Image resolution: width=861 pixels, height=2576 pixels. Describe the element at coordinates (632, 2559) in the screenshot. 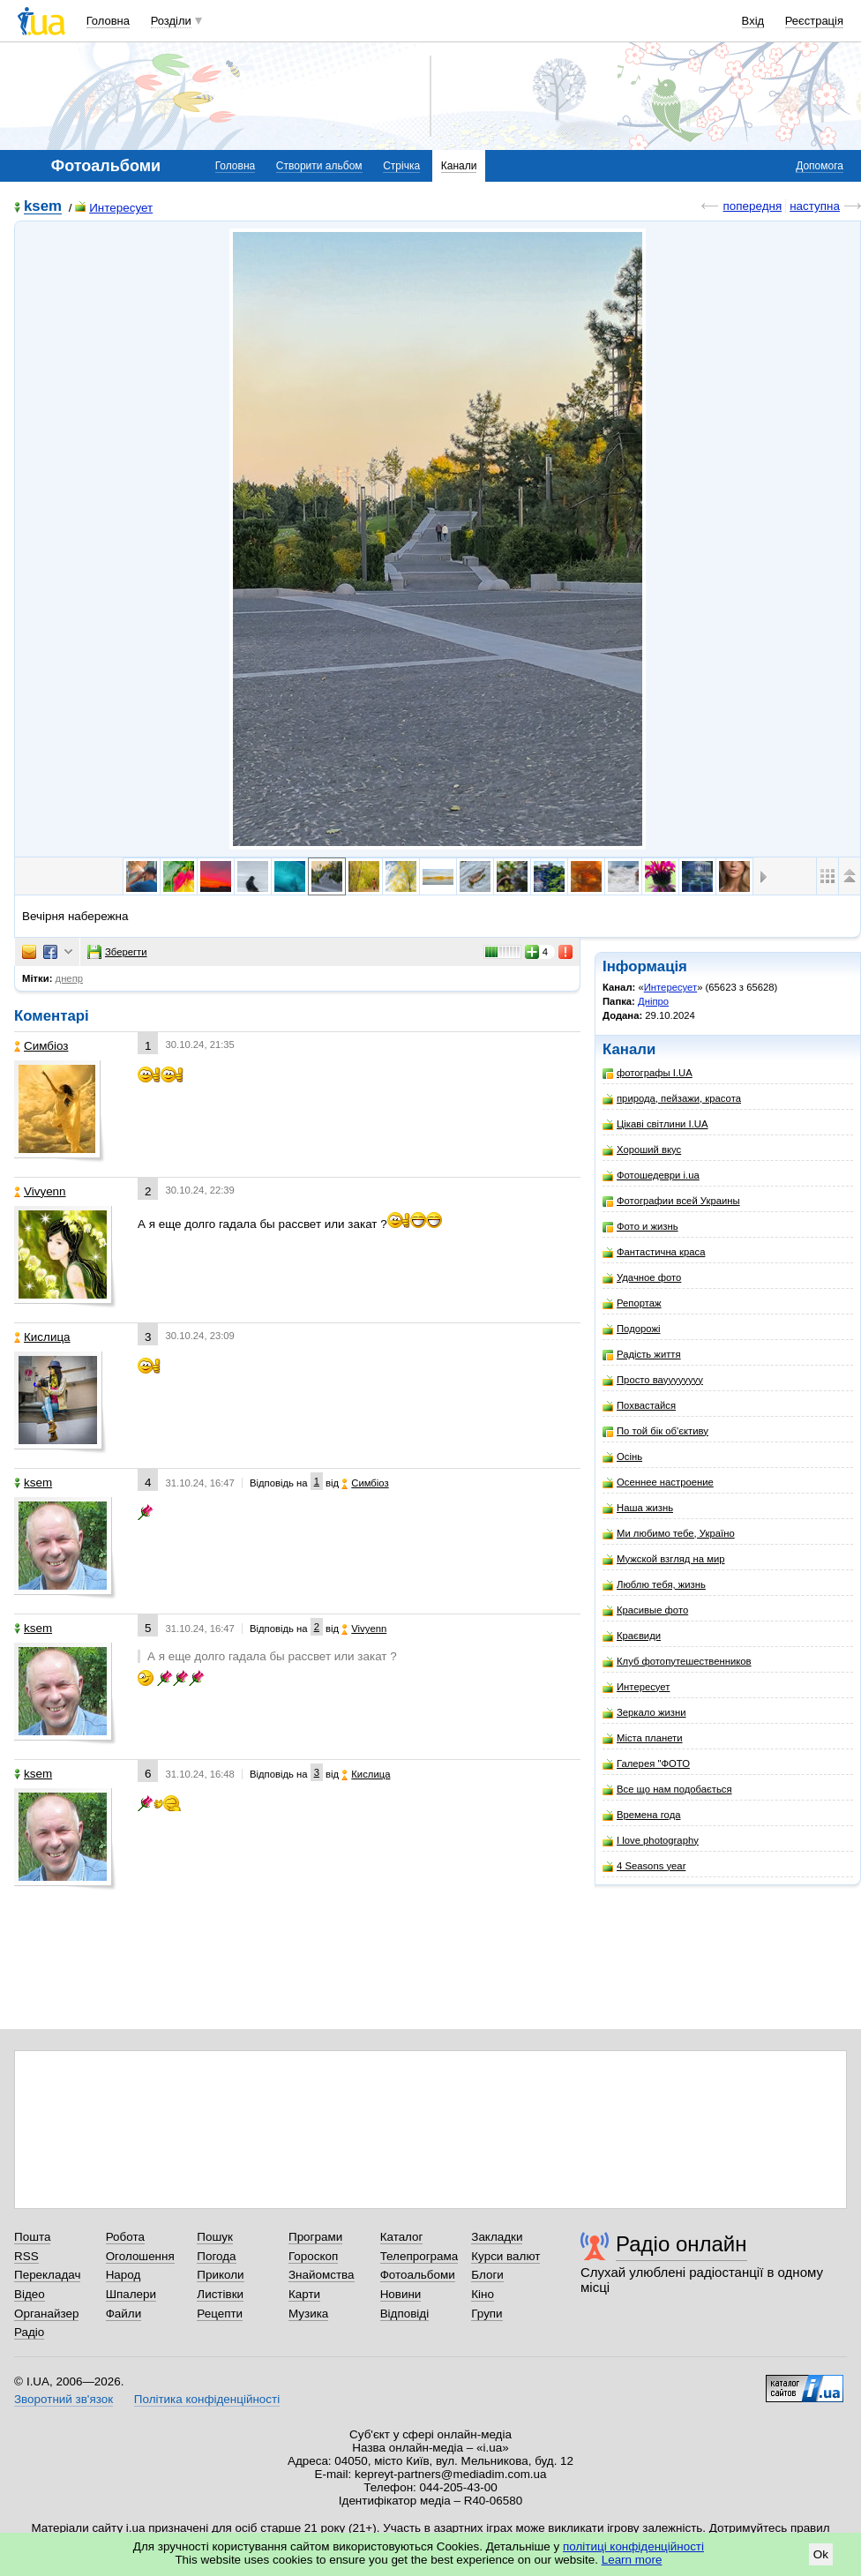

I see `Learn more` at that location.